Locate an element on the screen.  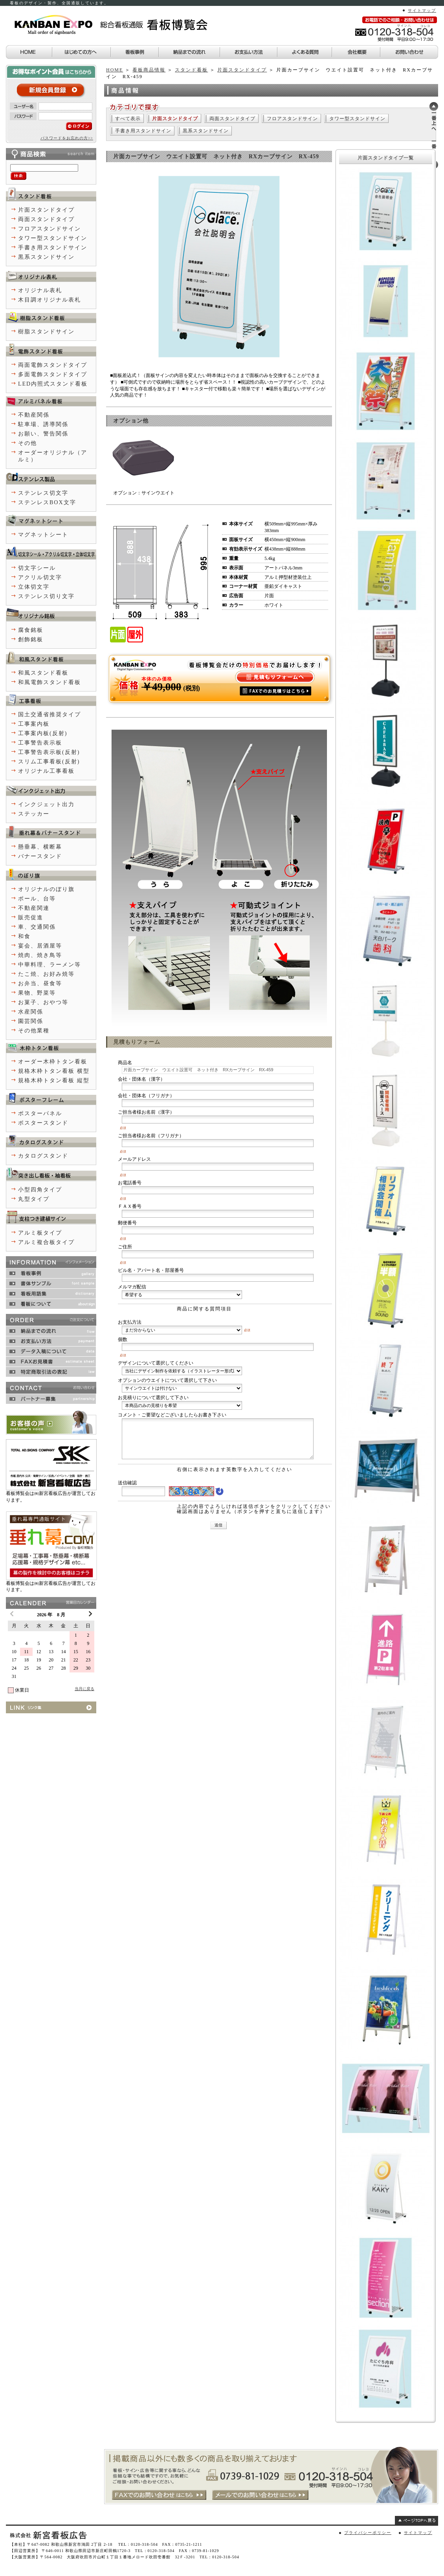
アクリル切文字 is located at coordinates (40, 577).